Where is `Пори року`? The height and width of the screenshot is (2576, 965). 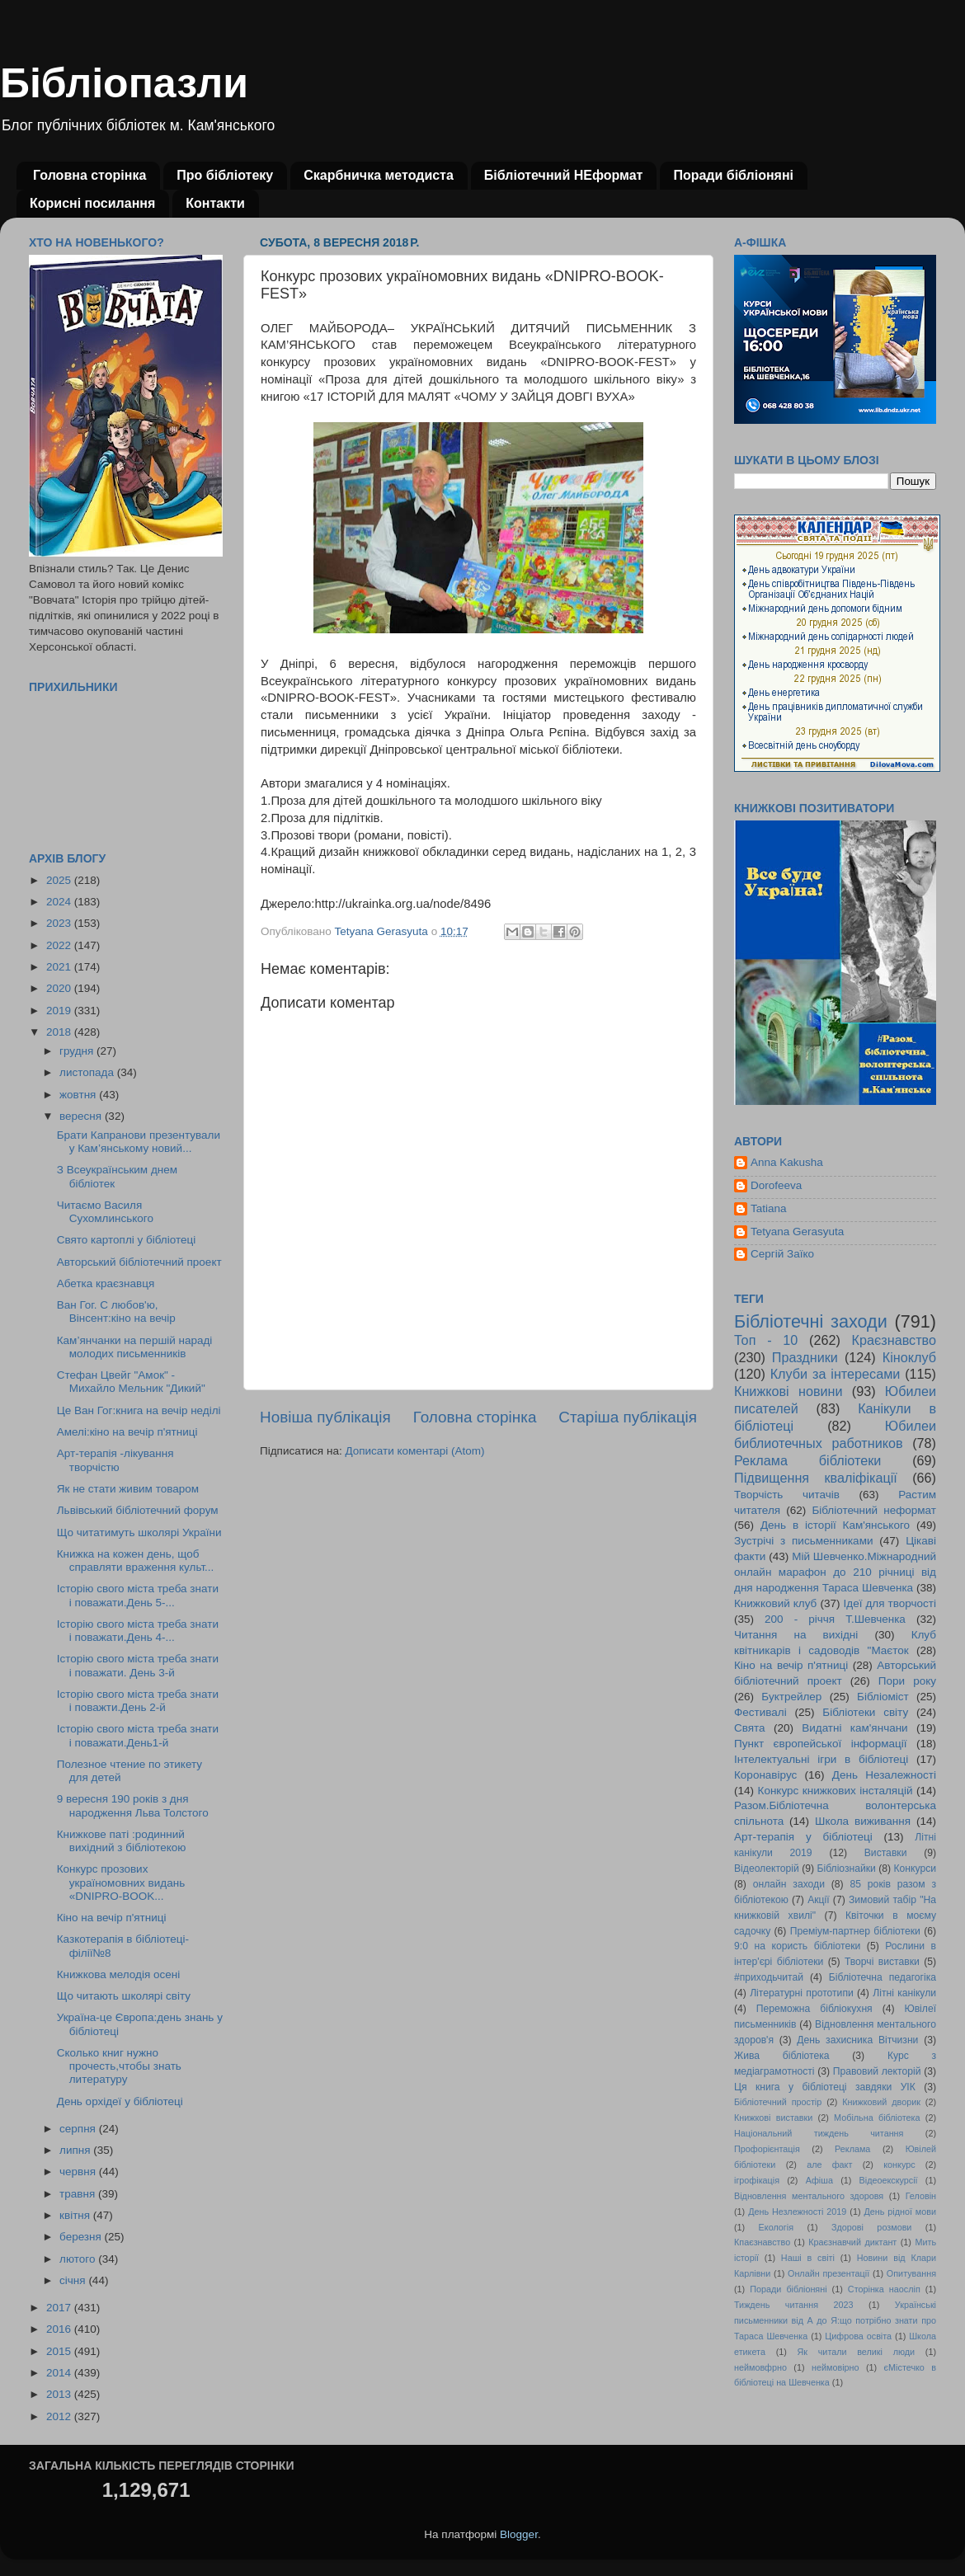 Пори року is located at coordinates (907, 1681).